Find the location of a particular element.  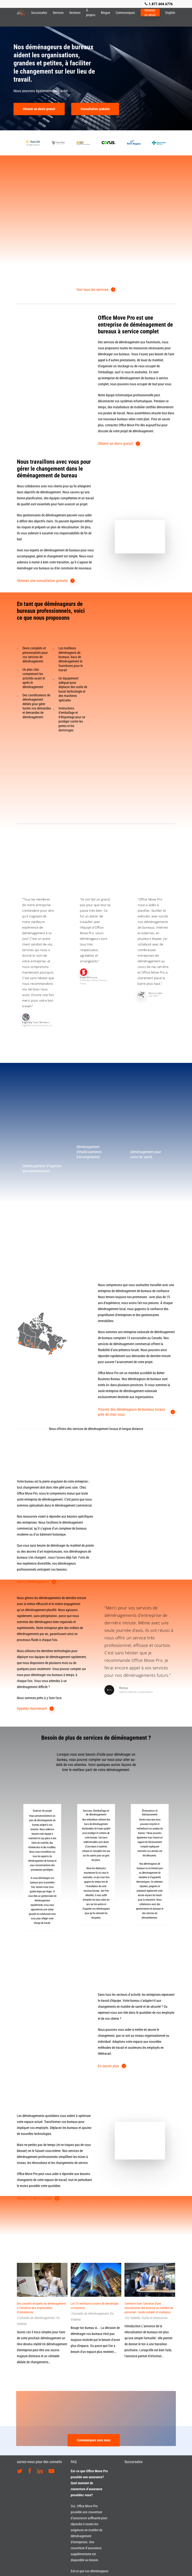

[Passer à English] is located at coordinates (179, 17).